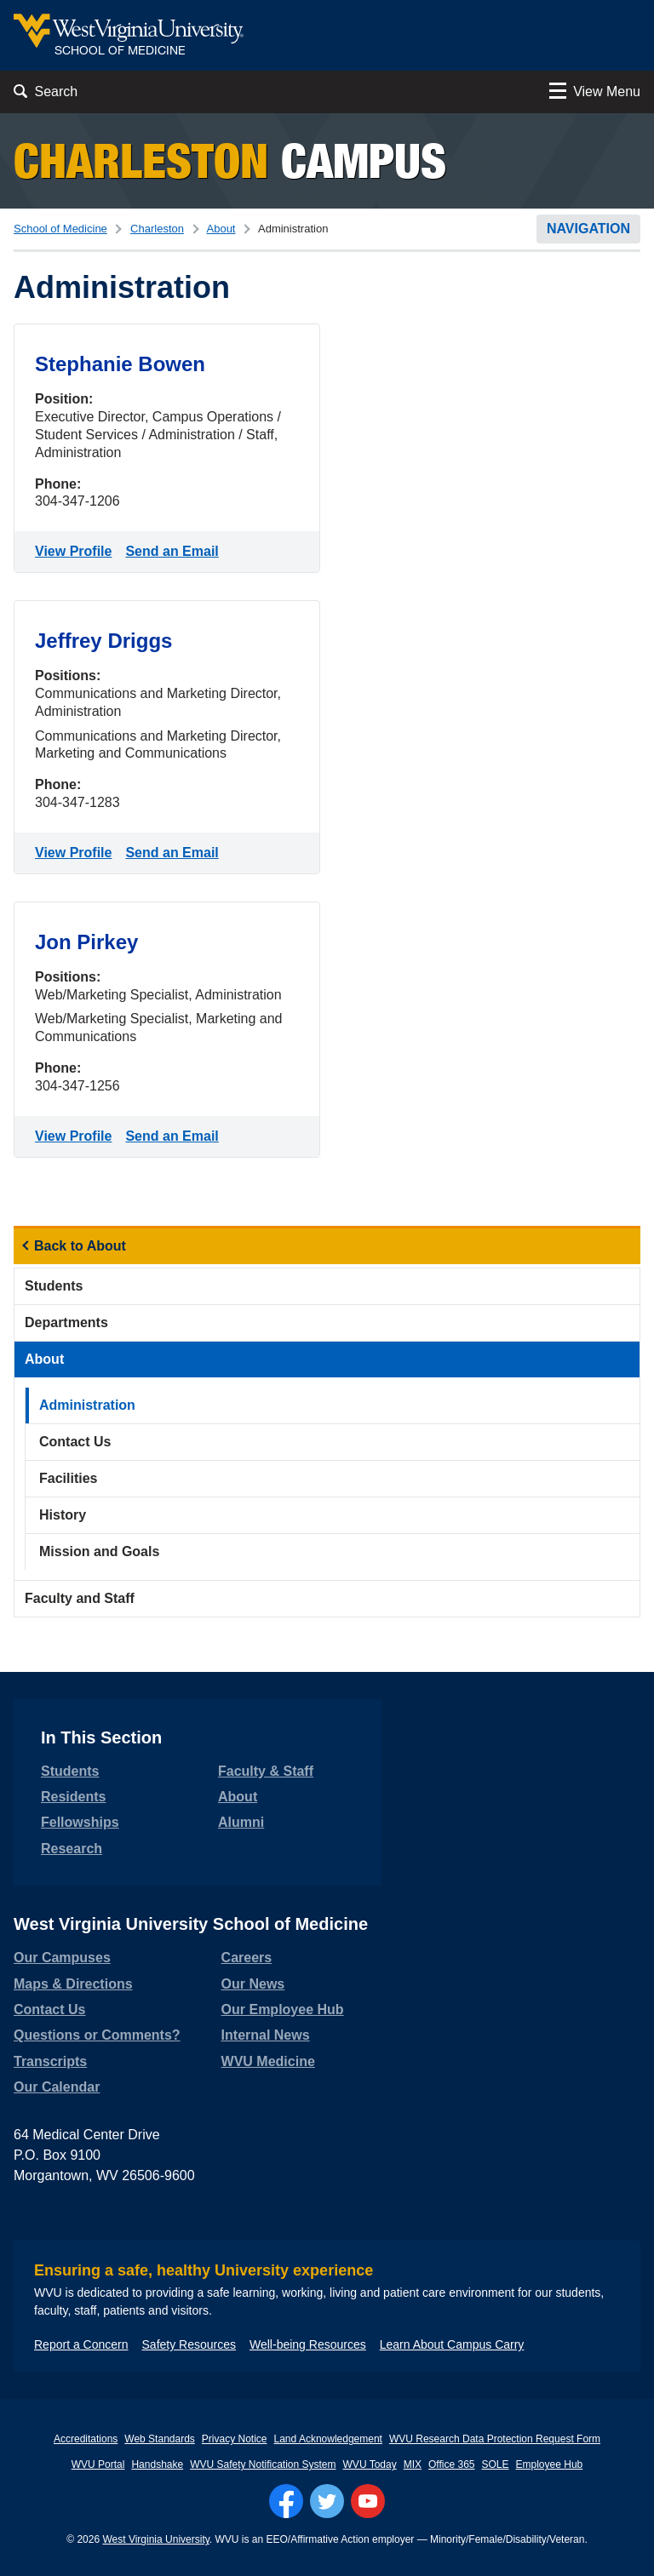 The width and height of the screenshot is (654, 2576). What do you see at coordinates (157, 228) in the screenshot?
I see `Charleston` at bounding box center [157, 228].